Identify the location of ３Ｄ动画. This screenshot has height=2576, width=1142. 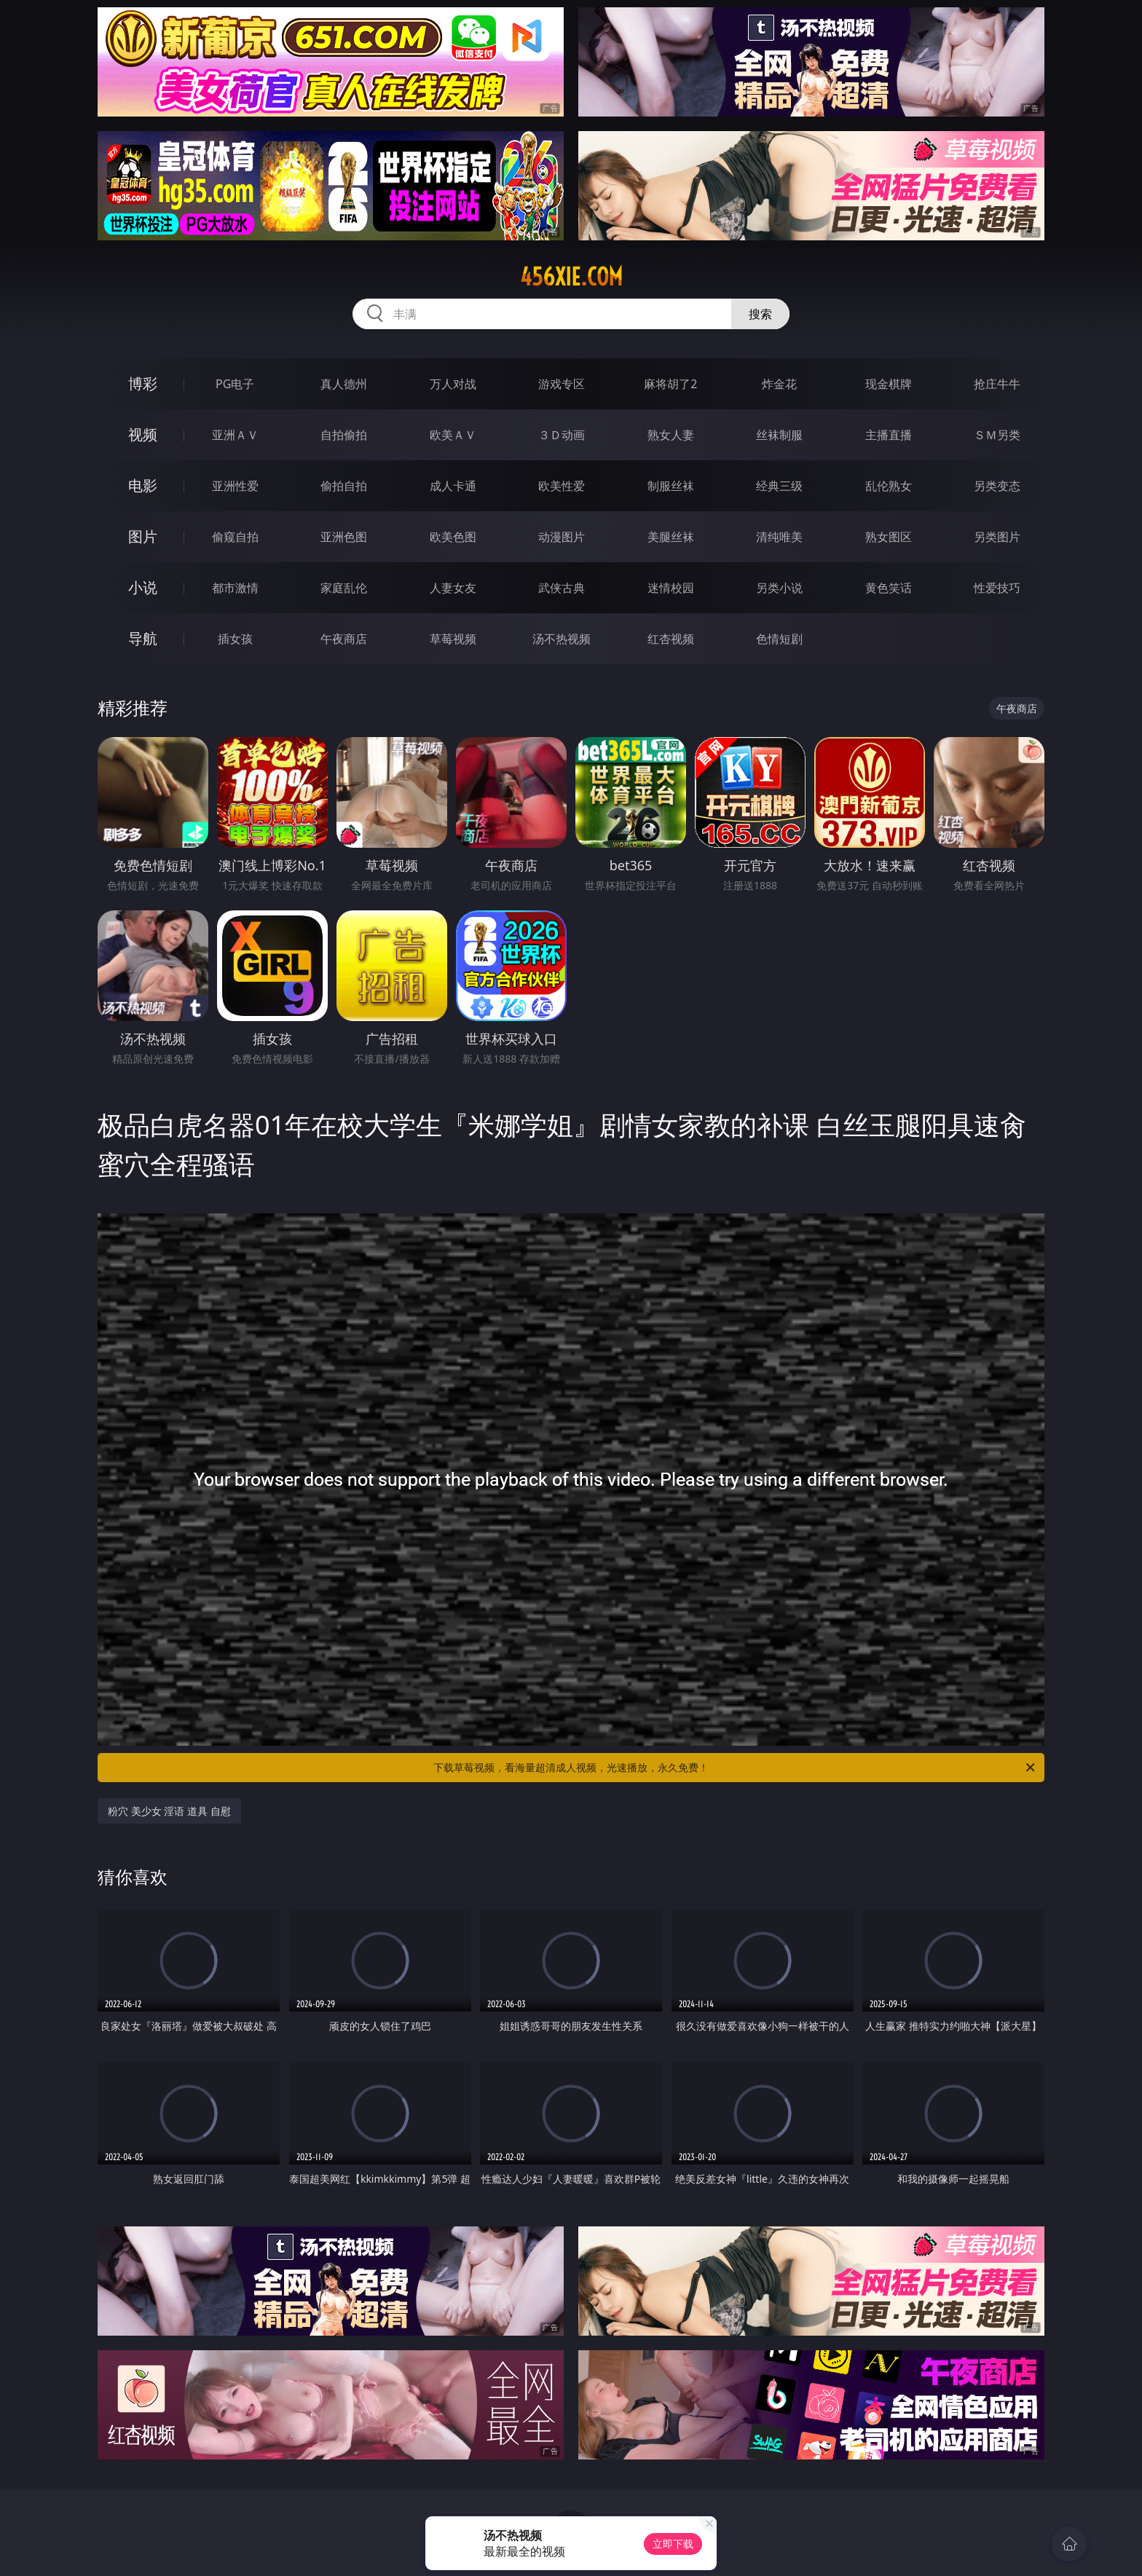
(561, 435).